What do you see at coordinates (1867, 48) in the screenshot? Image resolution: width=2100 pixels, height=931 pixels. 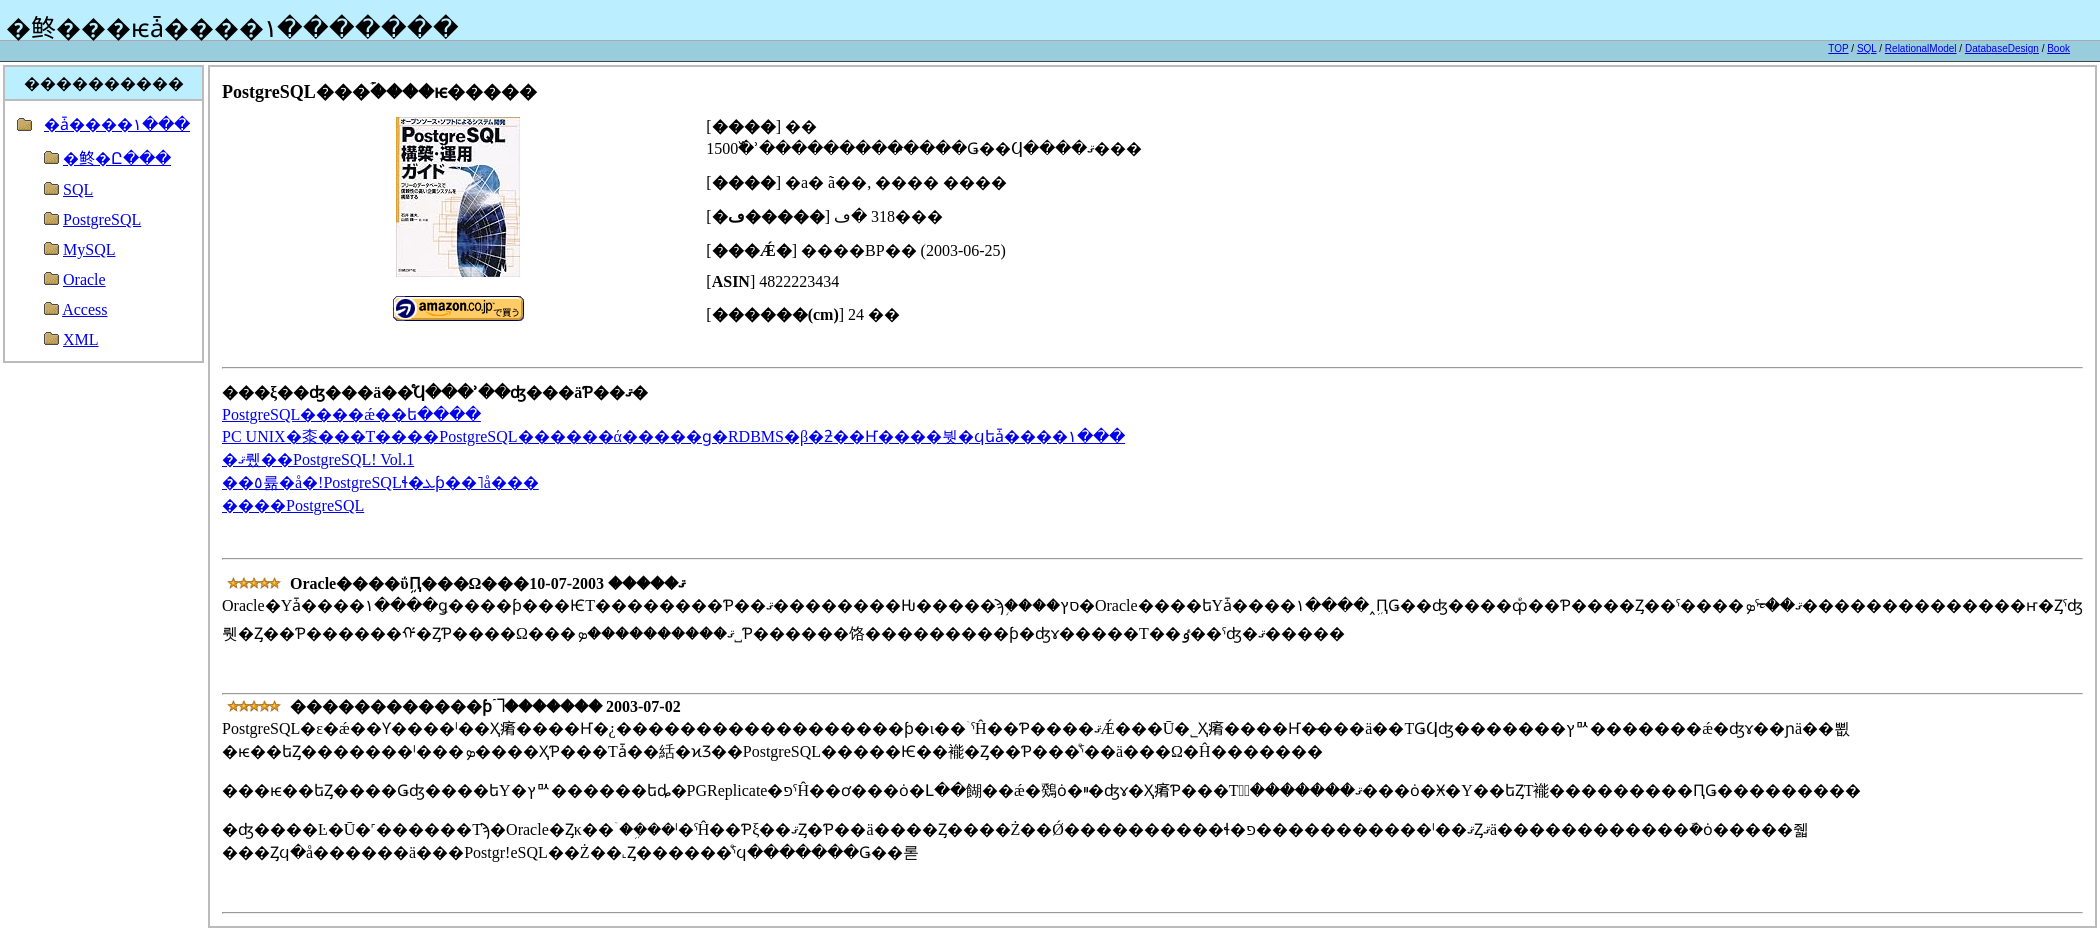 I see `SQL` at bounding box center [1867, 48].